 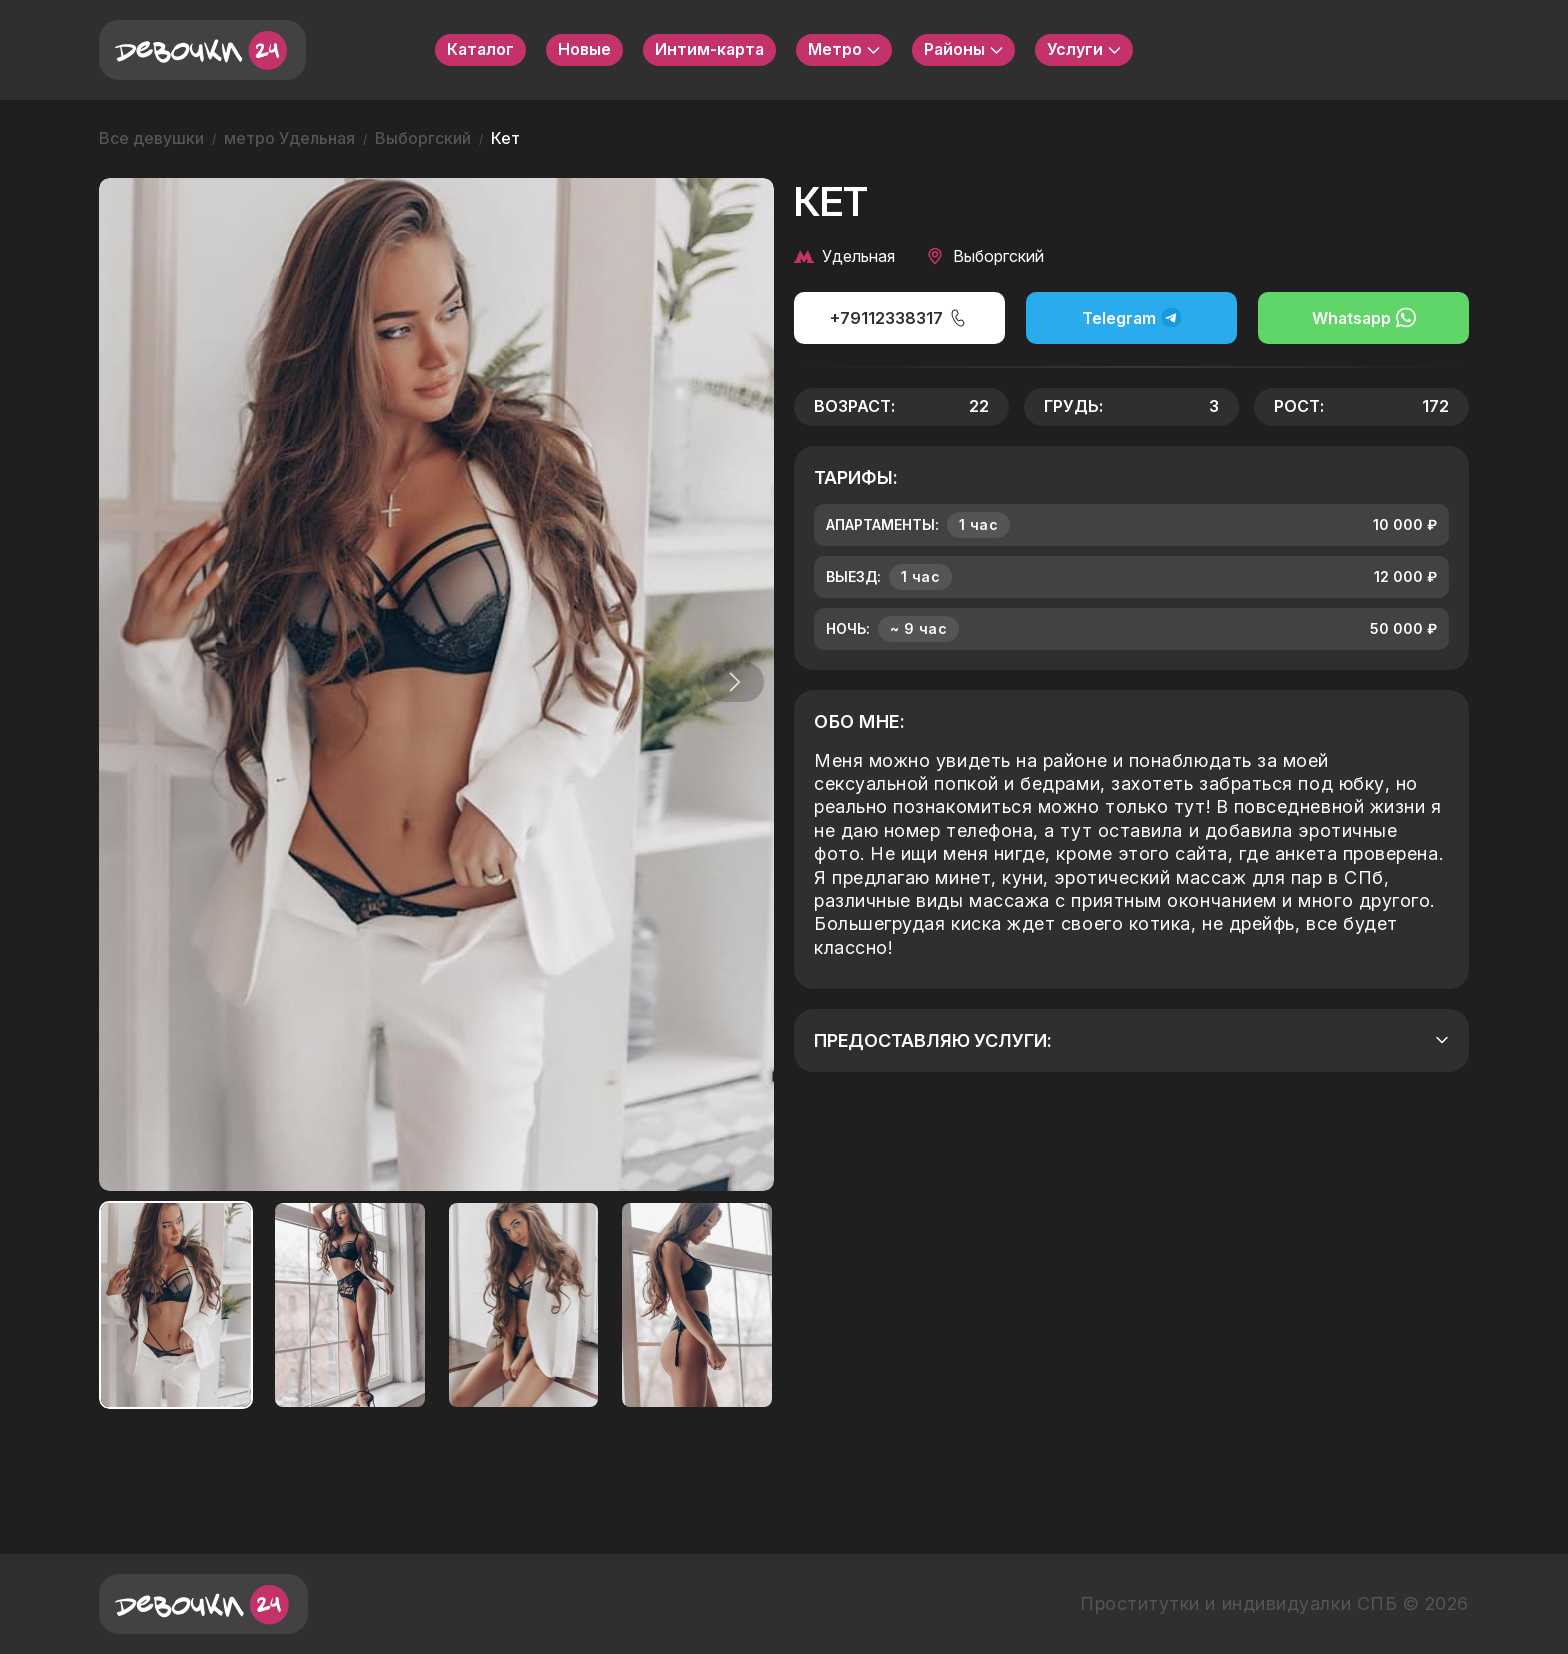 I want to click on Whatsapp, so click(x=1364, y=317).